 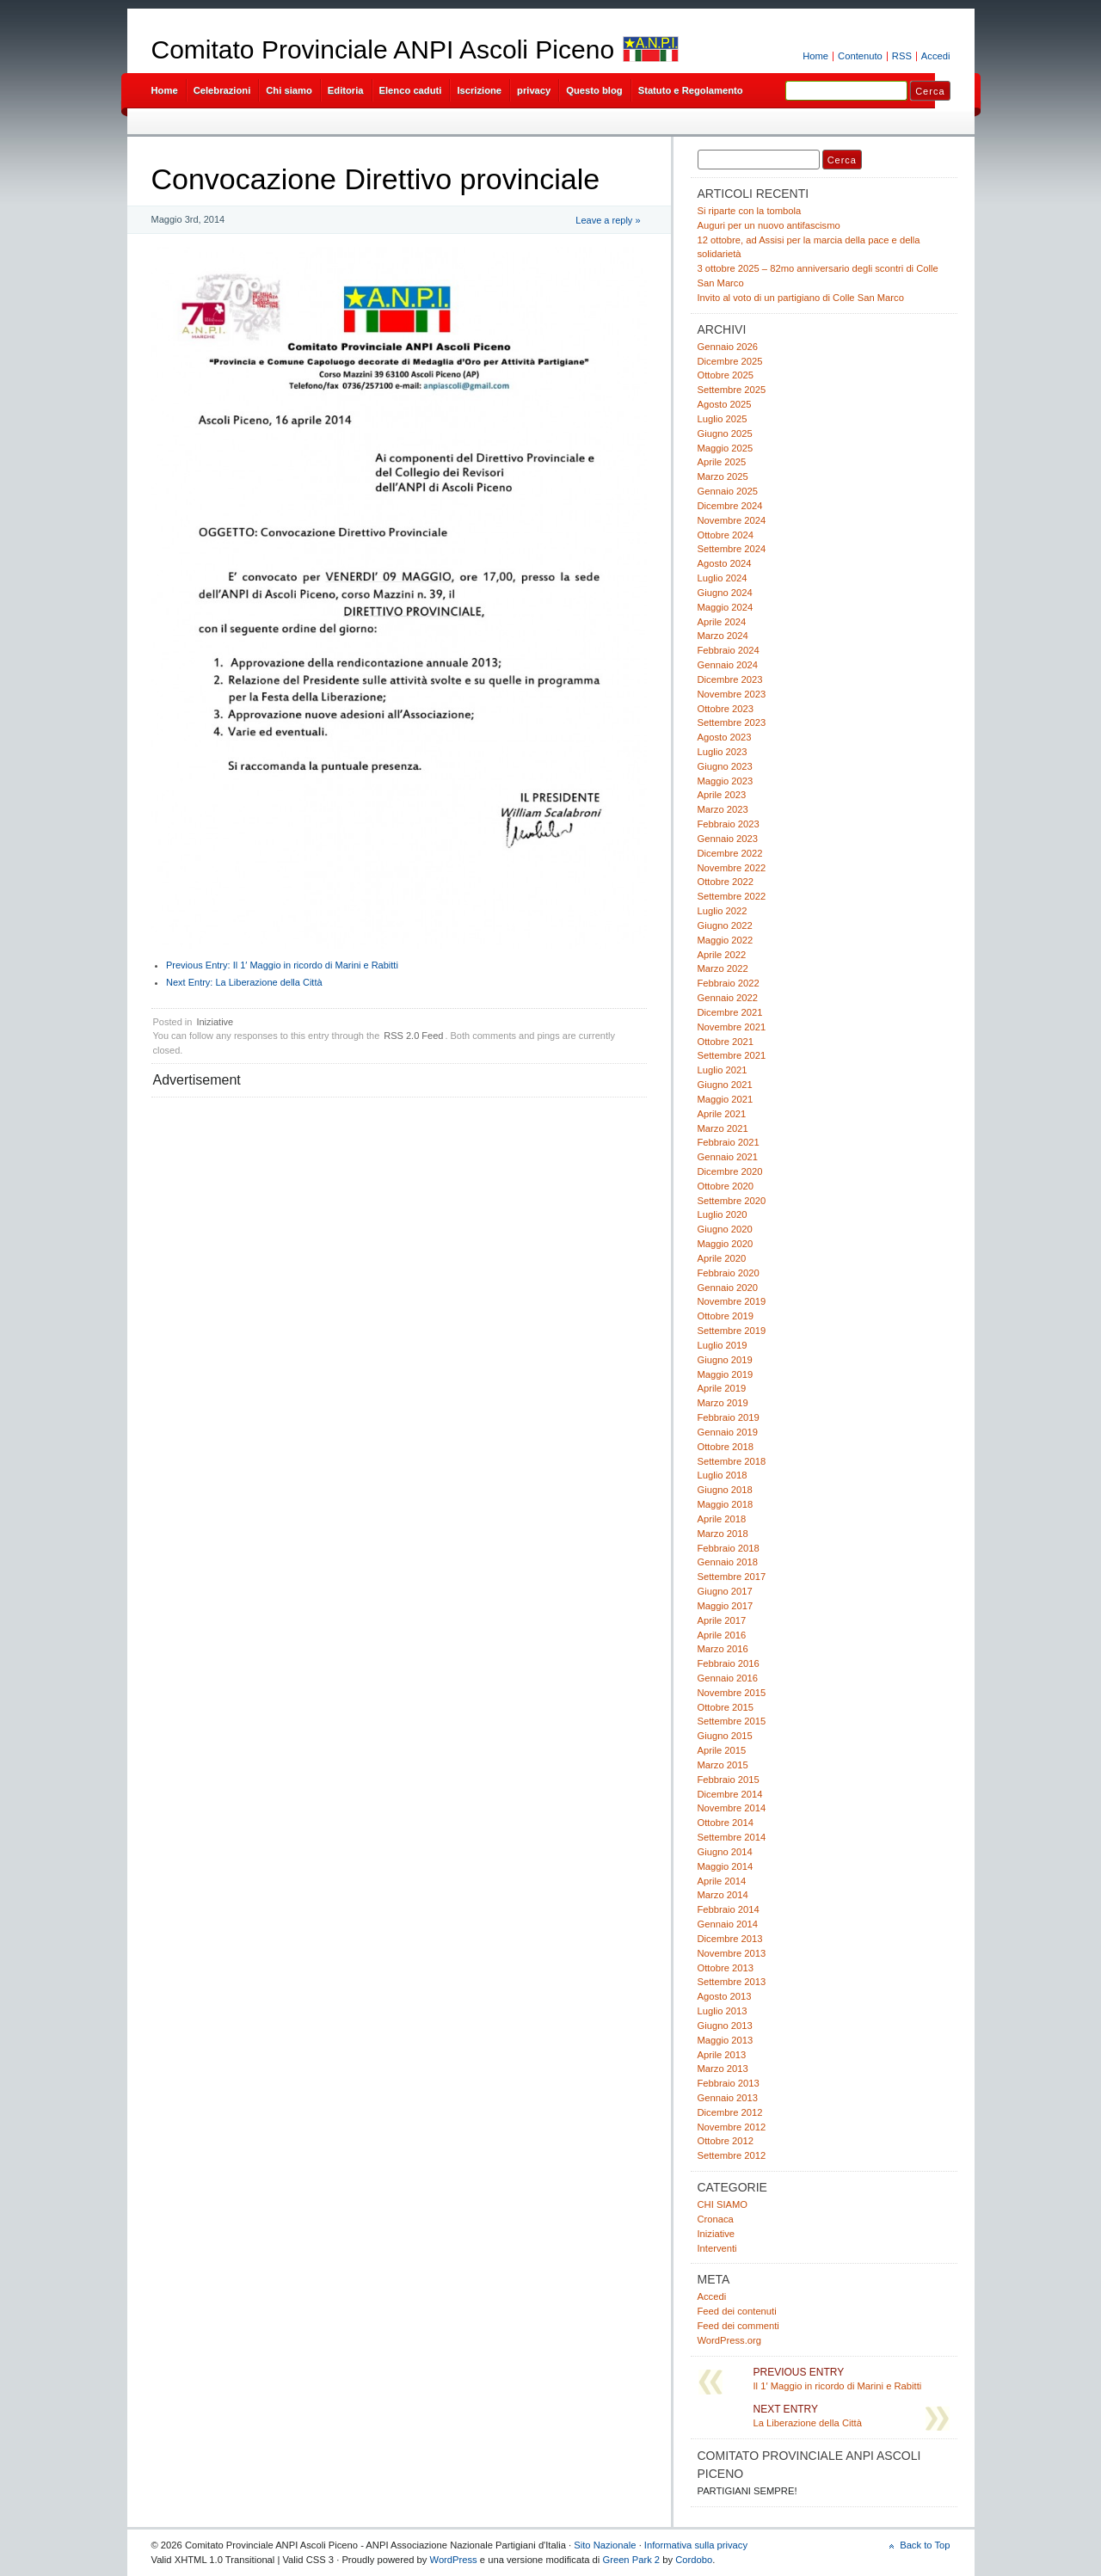 What do you see at coordinates (815, 56) in the screenshot?
I see `Home` at bounding box center [815, 56].